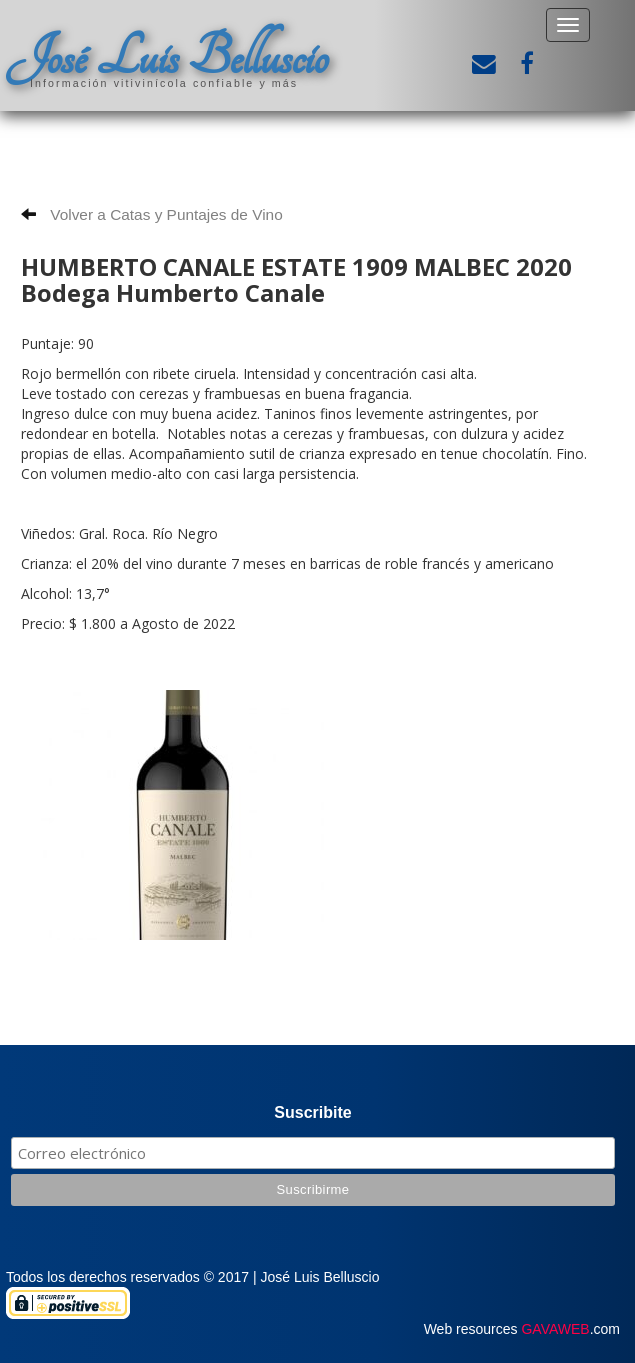  What do you see at coordinates (312, 1112) in the screenshot?
I see `Suscribite` at bounding box center [312, 1112].